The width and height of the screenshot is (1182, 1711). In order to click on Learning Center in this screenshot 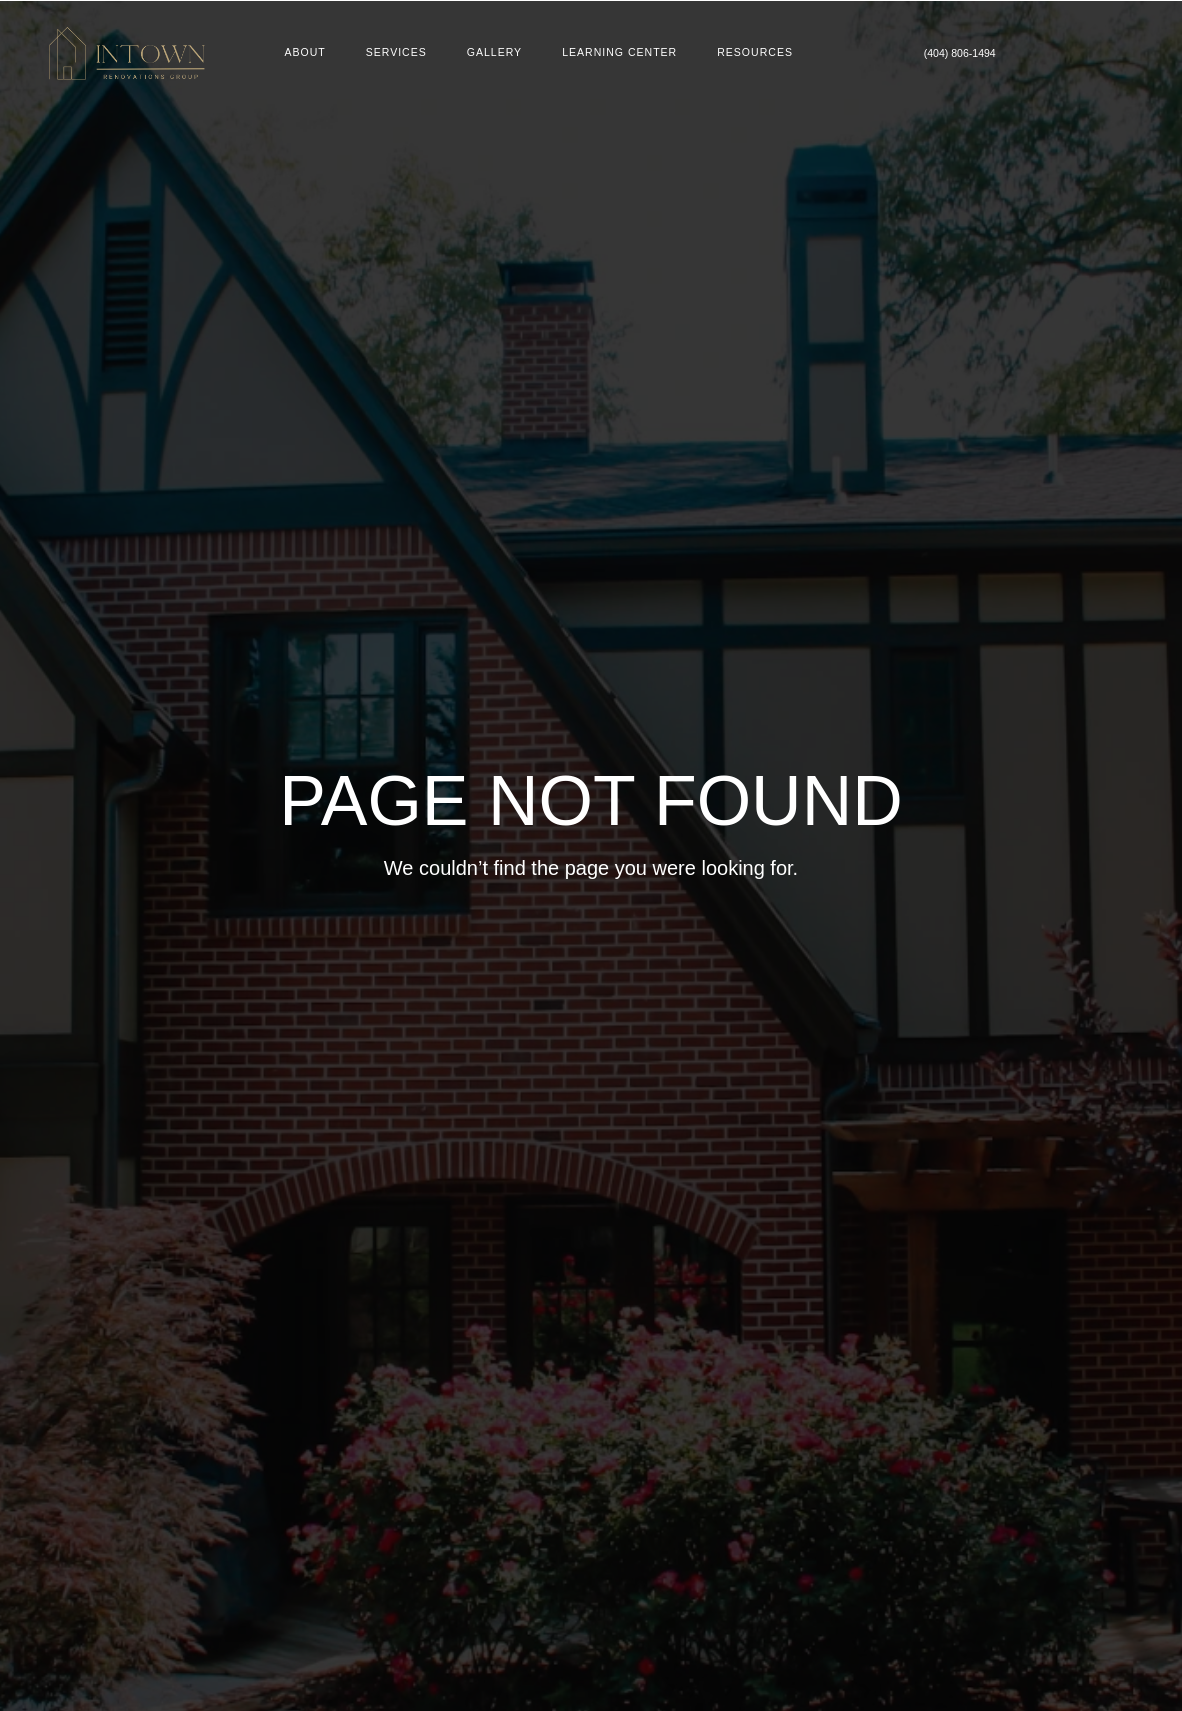, I will do `click(622, 53)`.